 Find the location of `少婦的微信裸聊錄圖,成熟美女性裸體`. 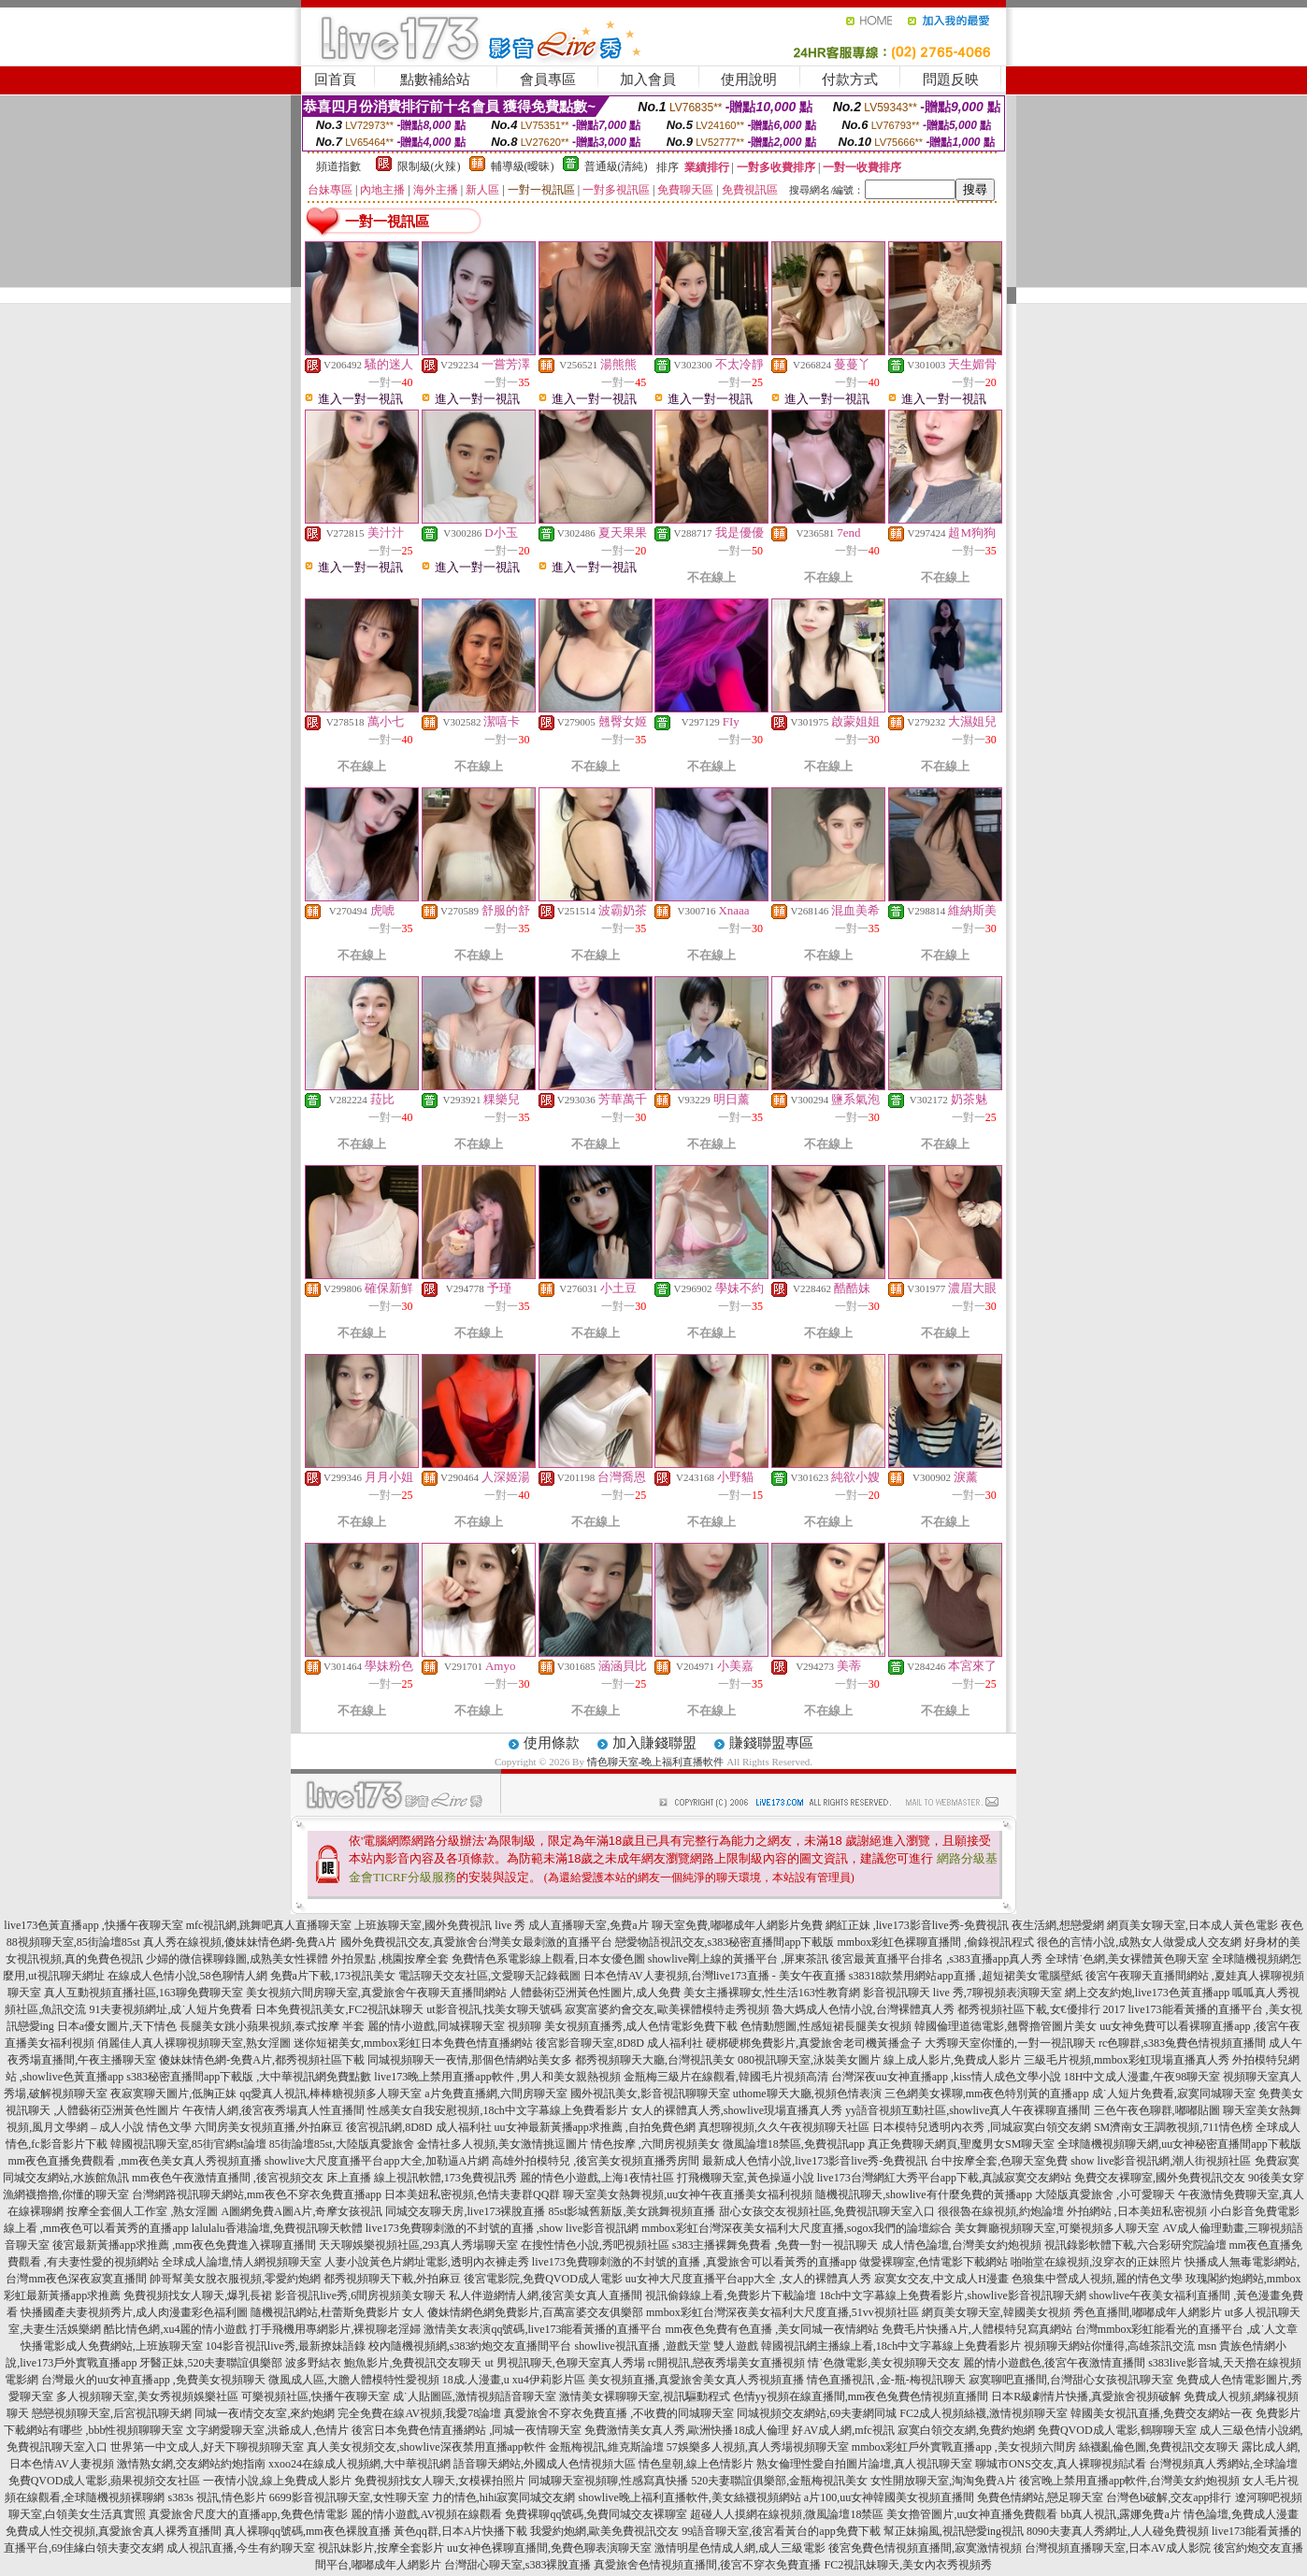

少婦的微信裸聊錄圖,成熟美女性裸體 is located at coordinates (237, 1958).